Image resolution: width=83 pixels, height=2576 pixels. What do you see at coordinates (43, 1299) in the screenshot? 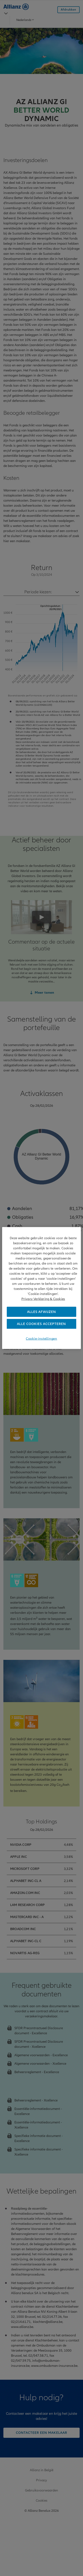
I see `Privacy Verklaring & Cookies [Meer informatie over uw privacy , opent in een nieuw venster]` at bounding box center [43, 1299].